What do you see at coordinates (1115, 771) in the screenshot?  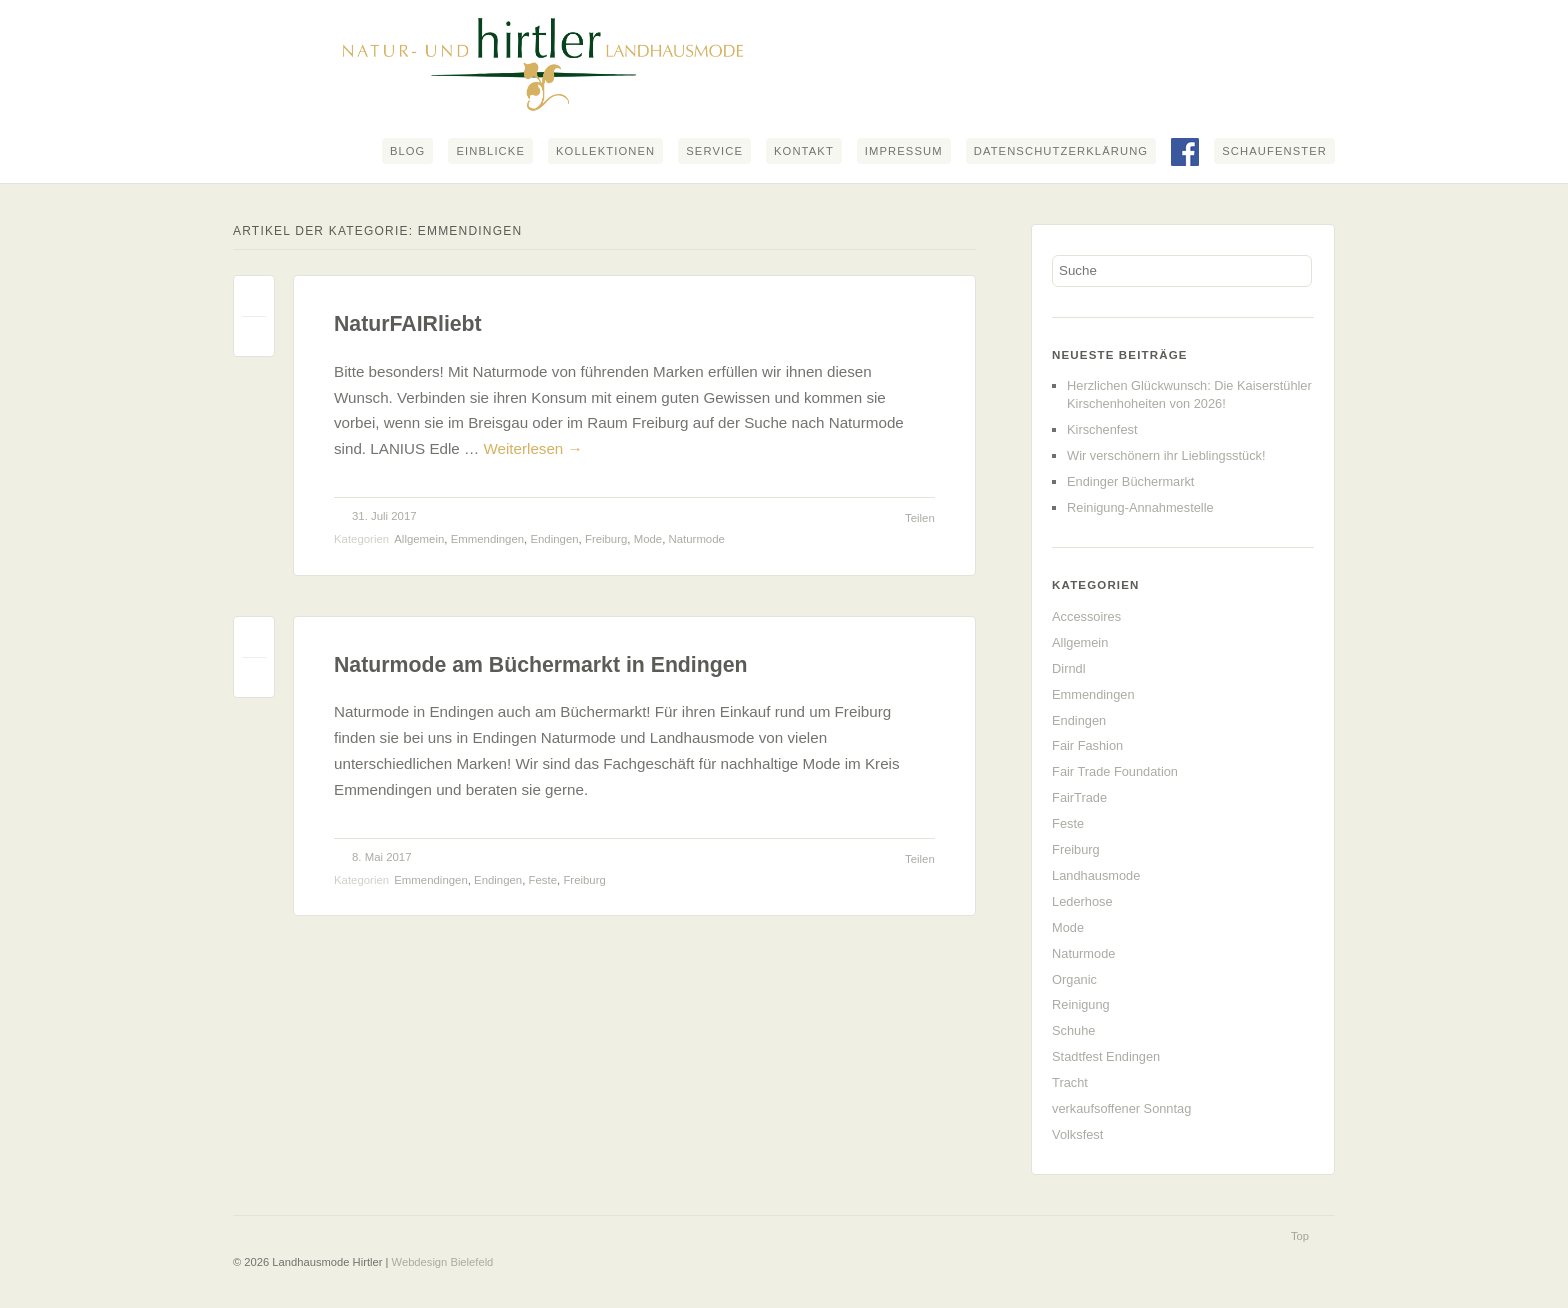 I see `Fair Trade Foundation` at bounding box center [1115, 771].